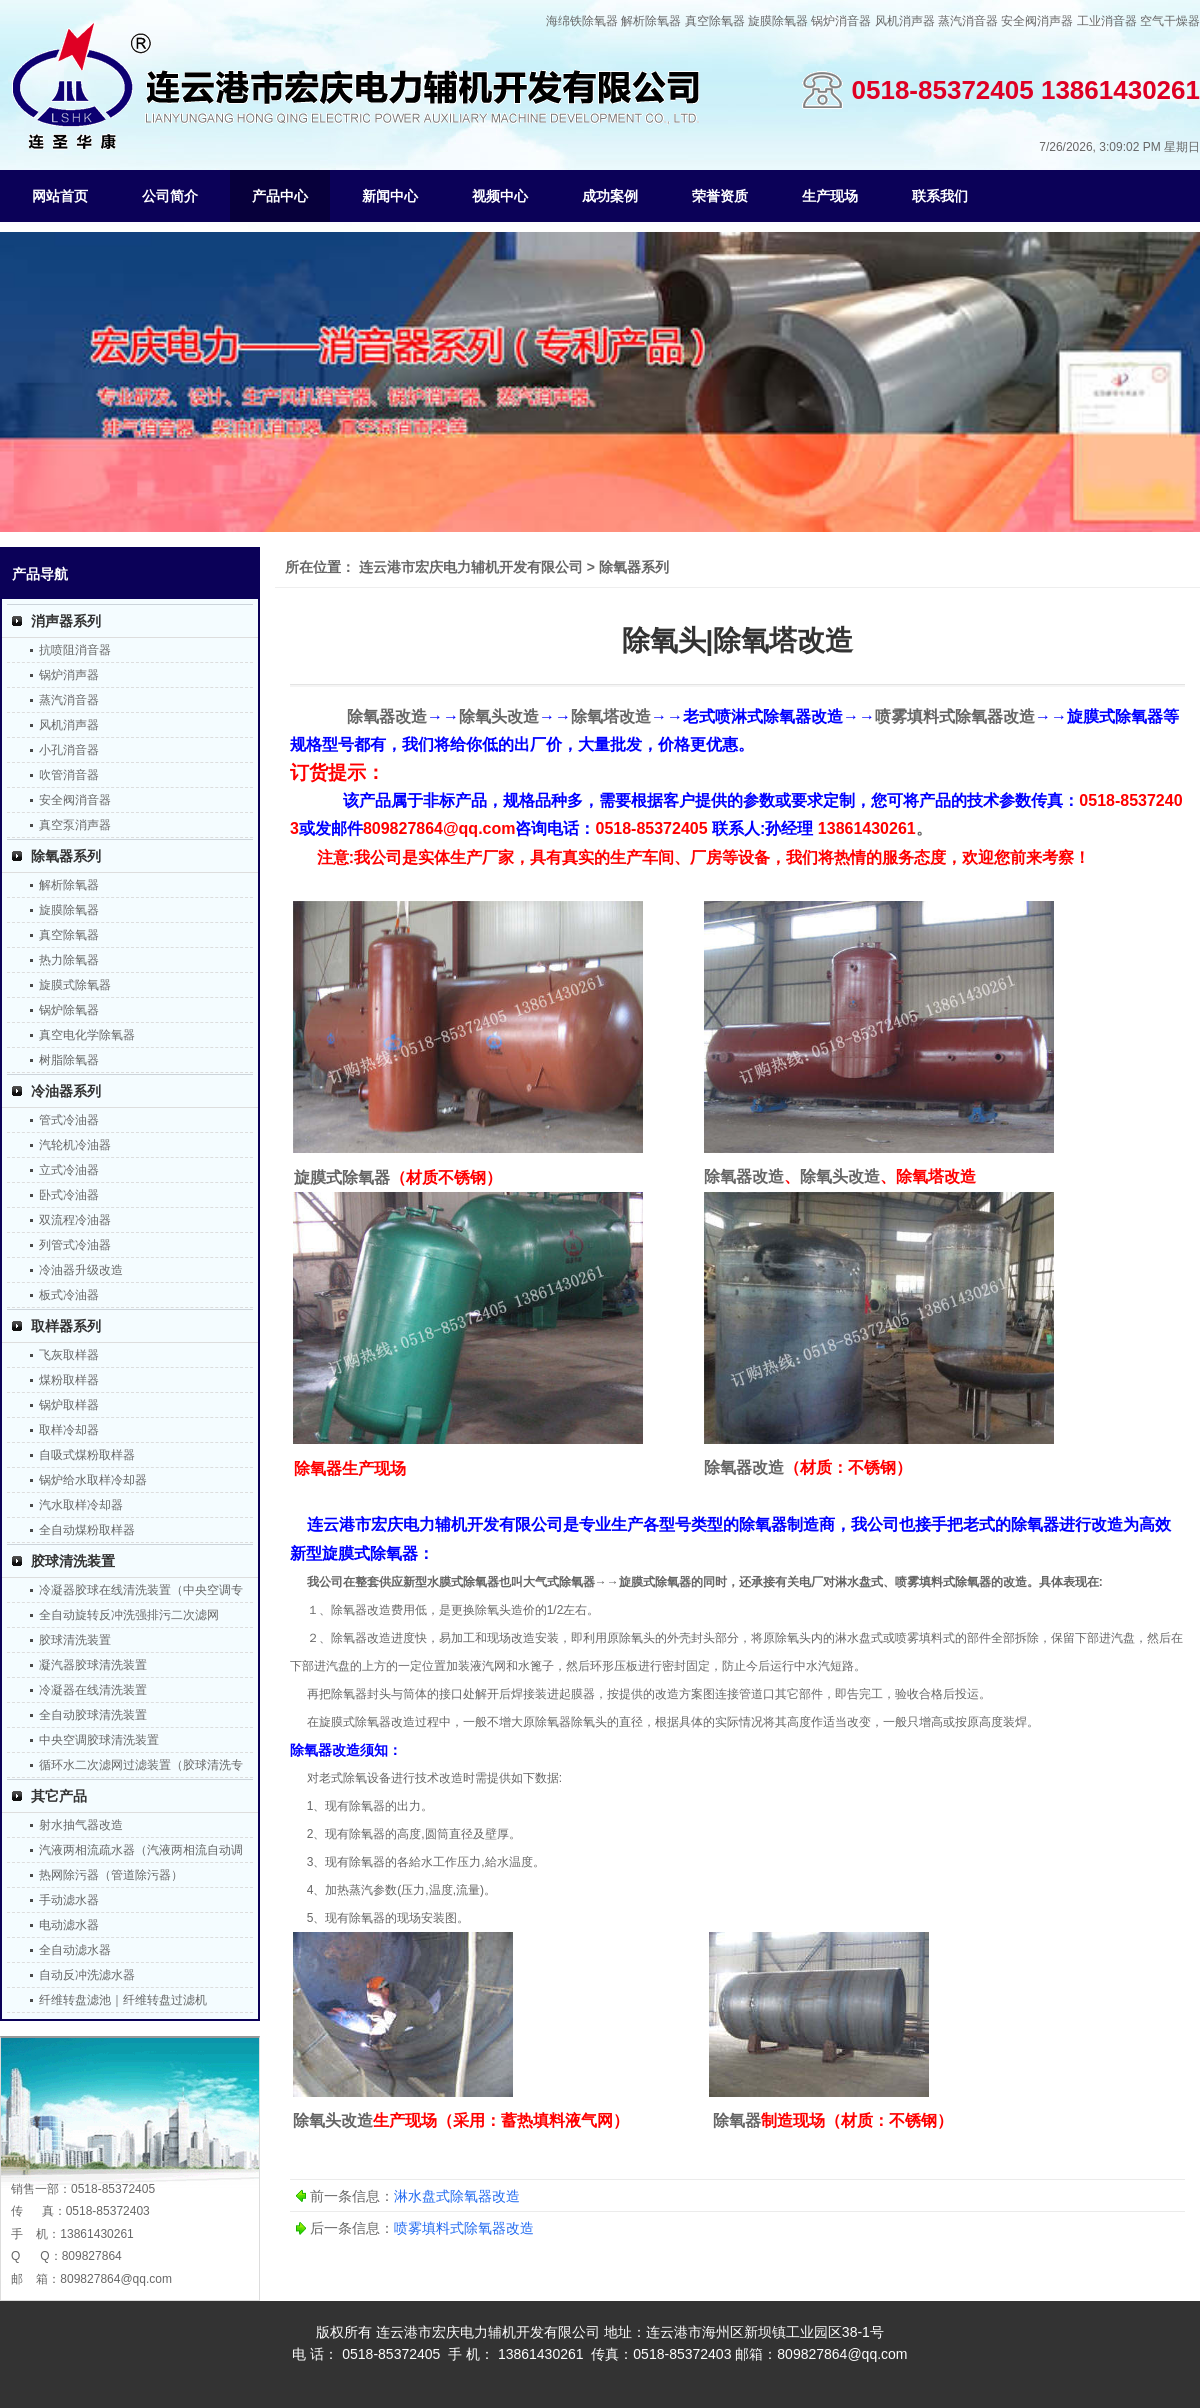  Describe the element at coordinates (69, 1170) in the screenshot. I see `立式冷油器` at that location.